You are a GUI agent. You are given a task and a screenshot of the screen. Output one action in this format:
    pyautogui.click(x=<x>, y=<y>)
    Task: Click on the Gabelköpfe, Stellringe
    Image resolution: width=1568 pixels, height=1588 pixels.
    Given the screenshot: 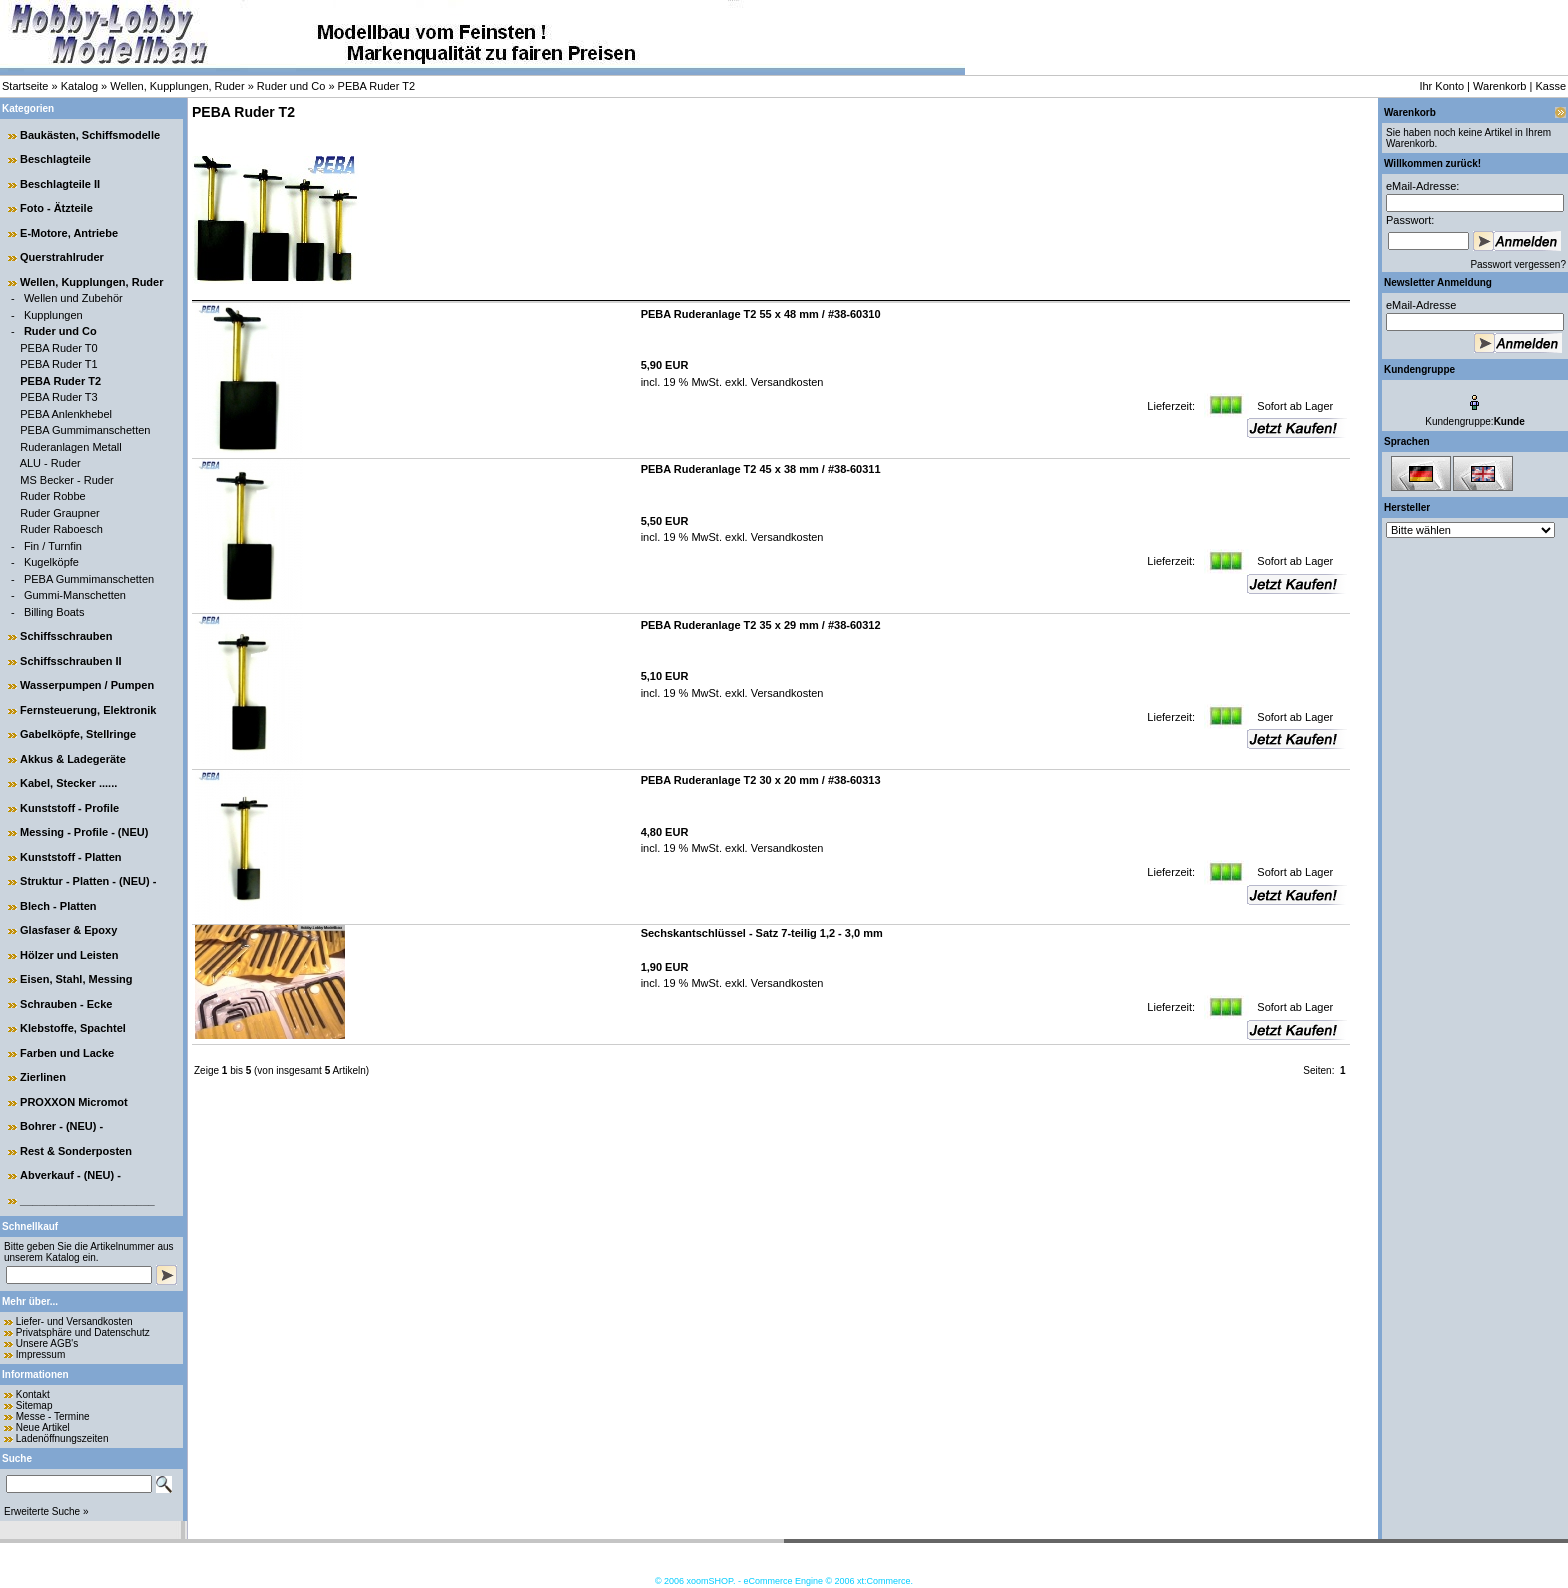 What is the action you would take?
    pyautogui.click(x=78, y=734)
    